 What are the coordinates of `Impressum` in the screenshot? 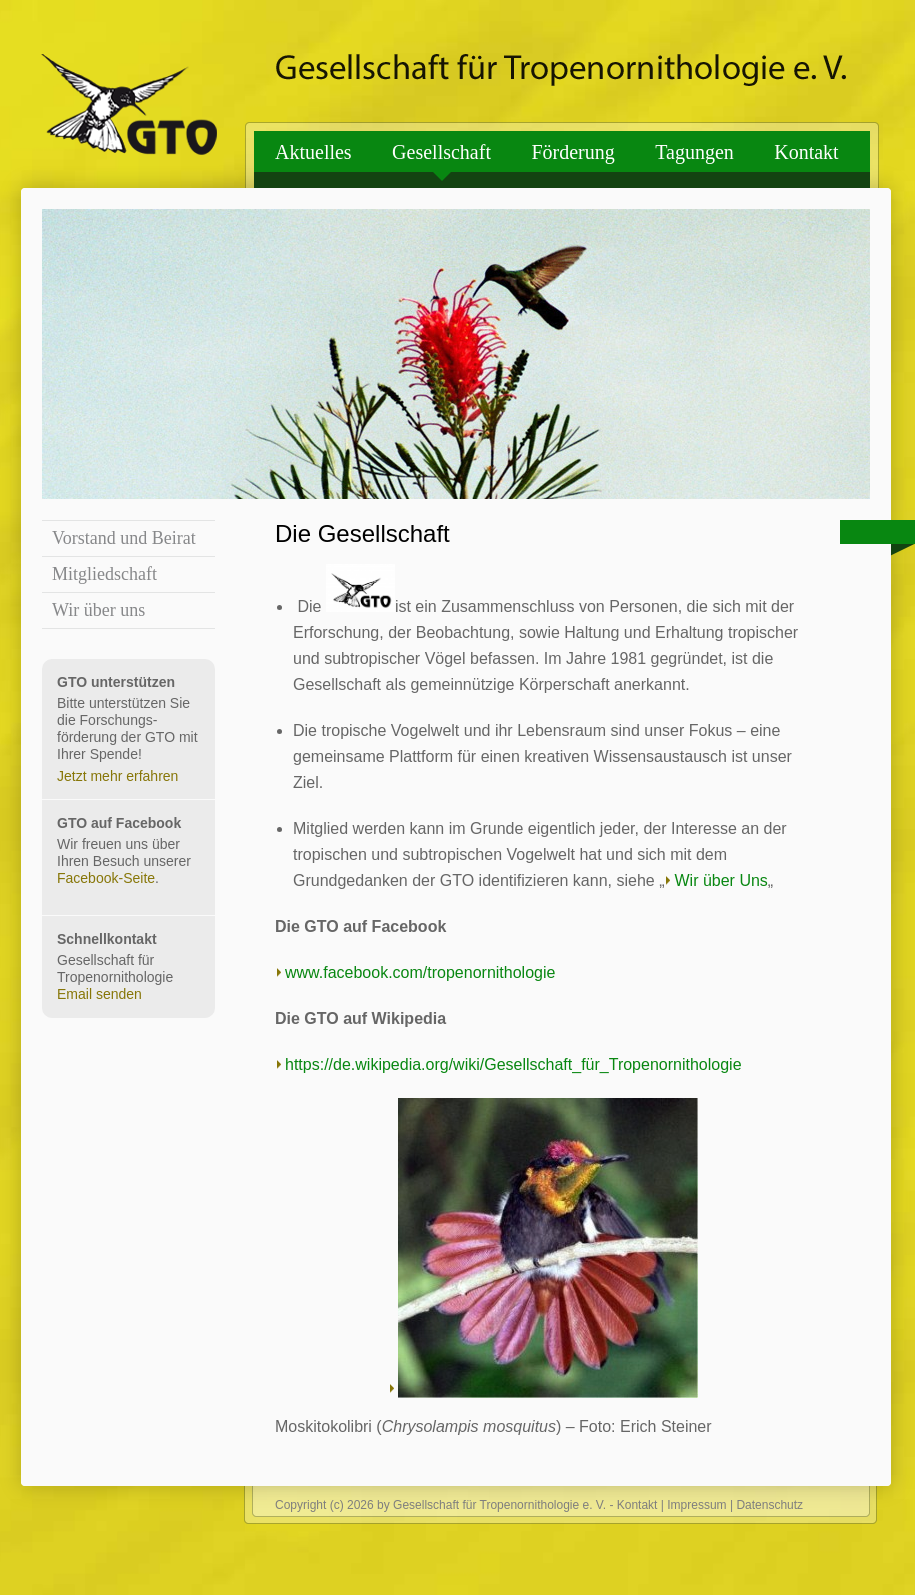 It's located at (696, 1505).